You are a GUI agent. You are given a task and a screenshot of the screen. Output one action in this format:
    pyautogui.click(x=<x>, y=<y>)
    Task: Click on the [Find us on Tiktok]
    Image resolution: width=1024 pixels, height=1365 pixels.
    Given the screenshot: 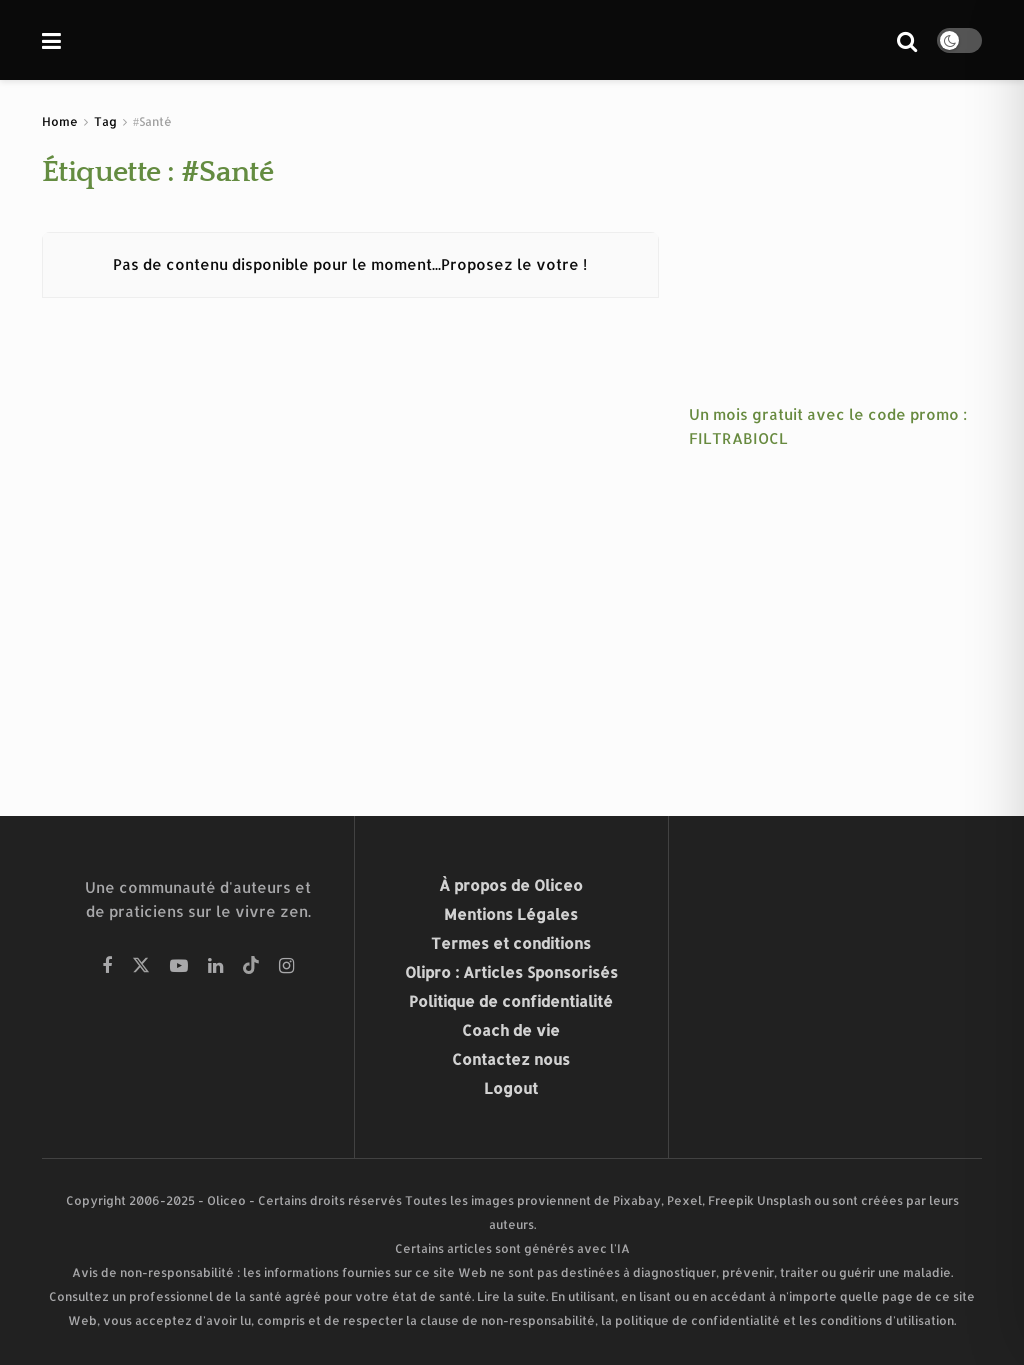 What is the action you would take?
    pyautogui.click(x=251, y=966)
    